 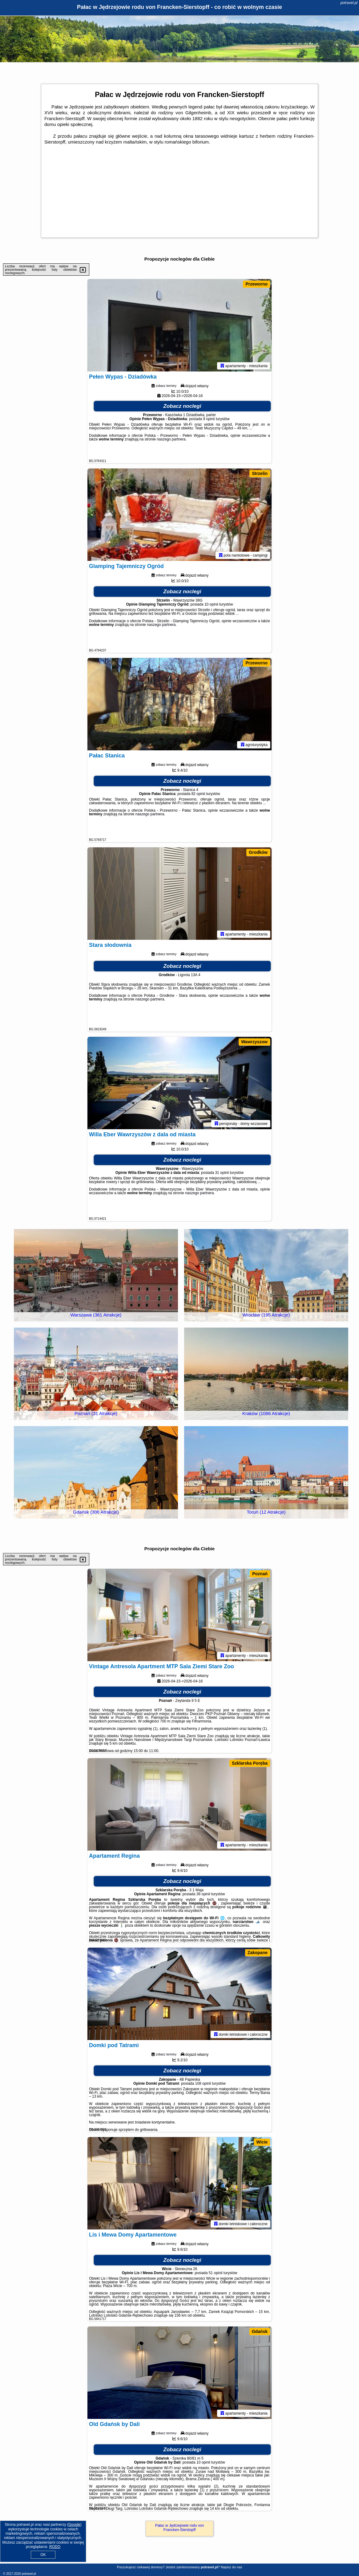 What do you see at coordinates (182, 406) in the screenshot?
I see `Zobacz noclegi` at bounding box center [182, 406].